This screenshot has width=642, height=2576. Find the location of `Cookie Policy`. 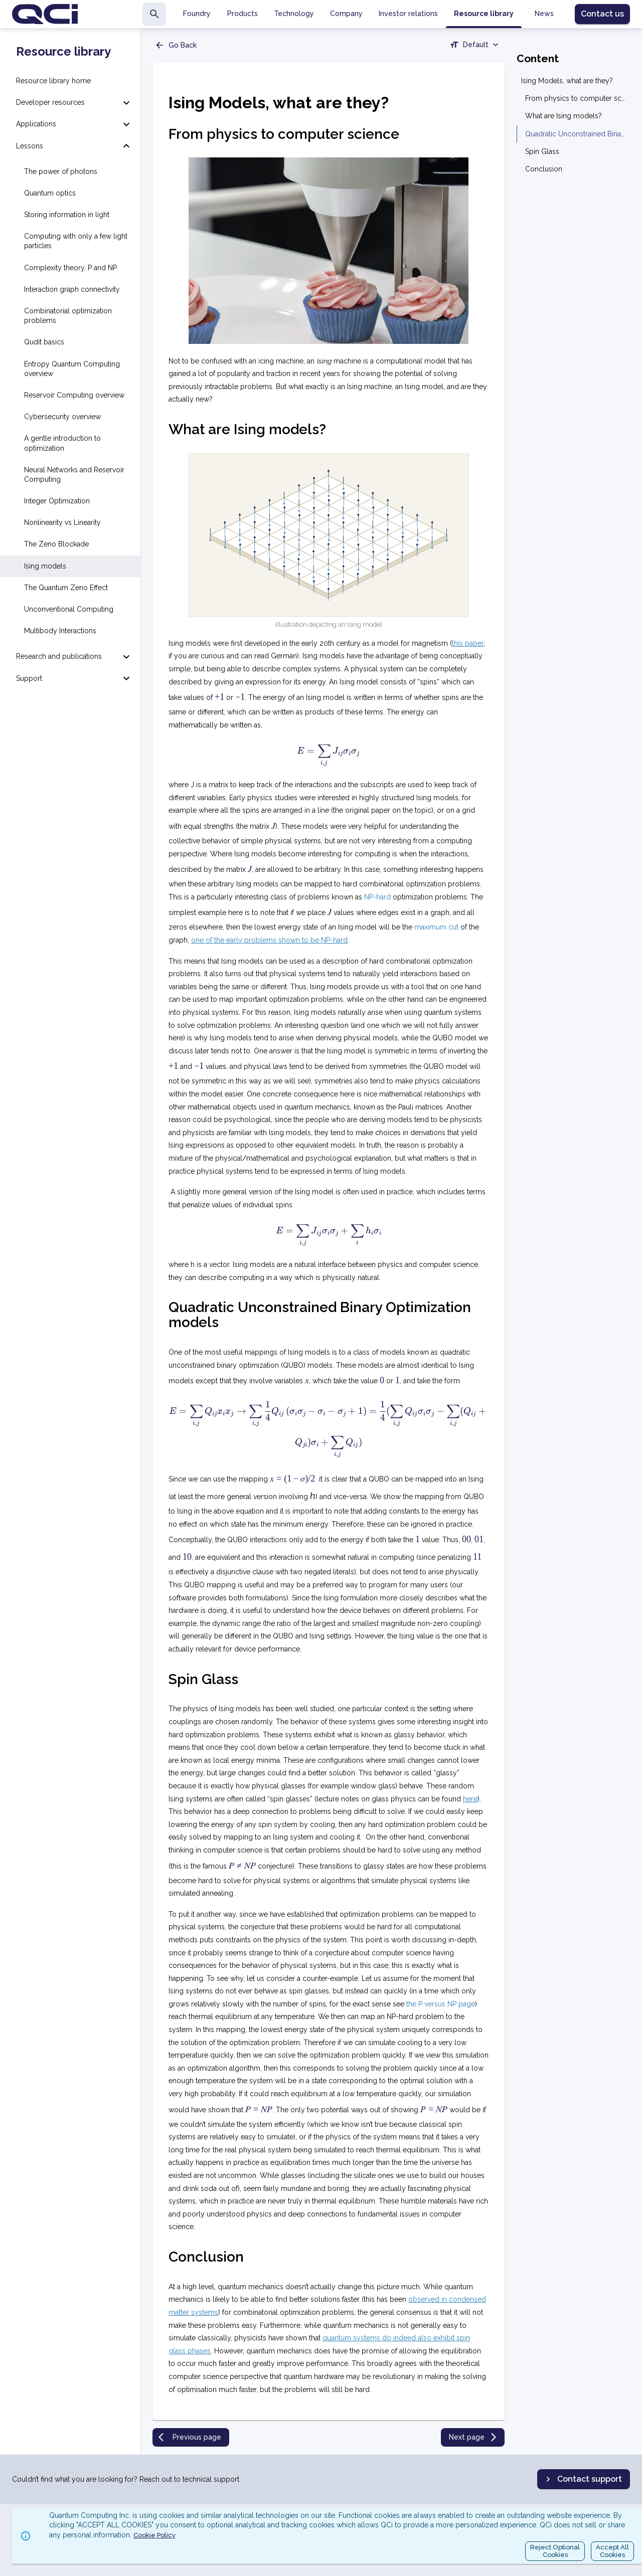

Cookie Policy is located at coordinates (154, 2535).